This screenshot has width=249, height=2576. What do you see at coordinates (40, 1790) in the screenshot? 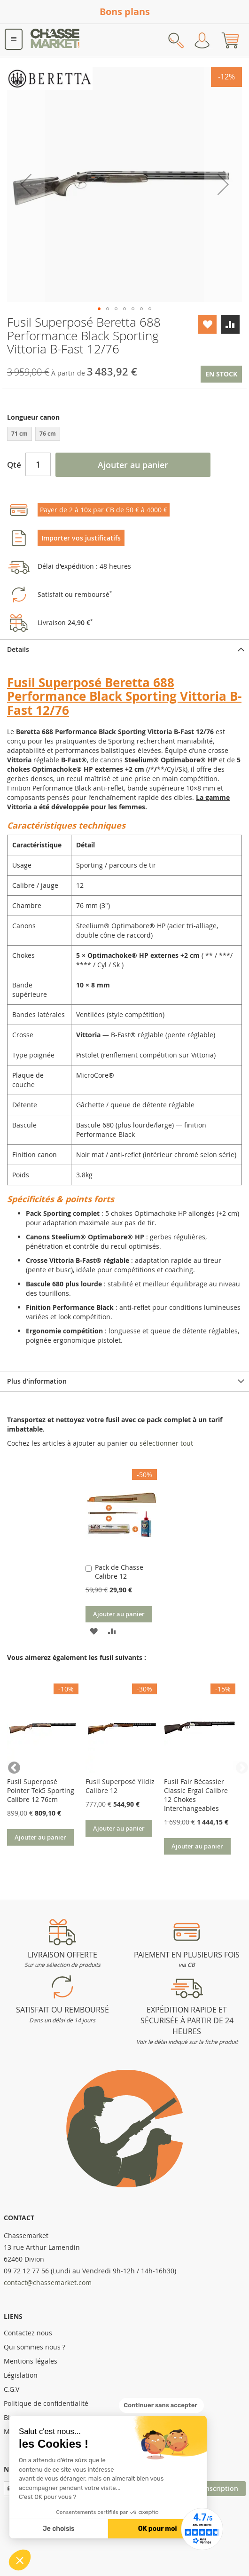
I see `Fusil Superposé Pointer Tek5 Sporting Calibre 12 76cm` at bounding box center [40, 1790].